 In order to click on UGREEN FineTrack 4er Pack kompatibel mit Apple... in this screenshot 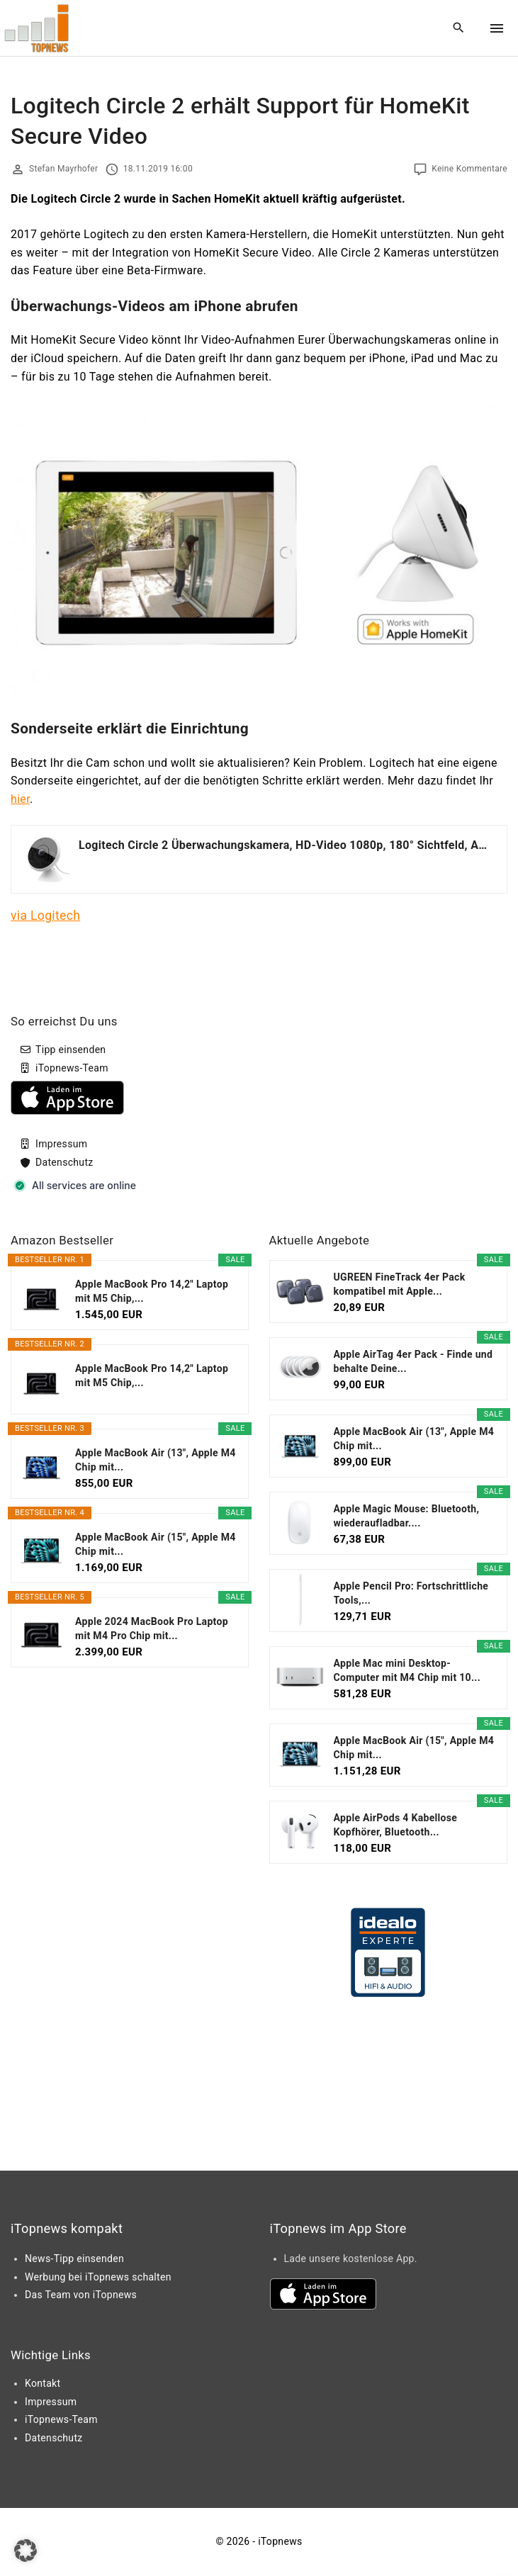, I will do `click(400, 1284)`.